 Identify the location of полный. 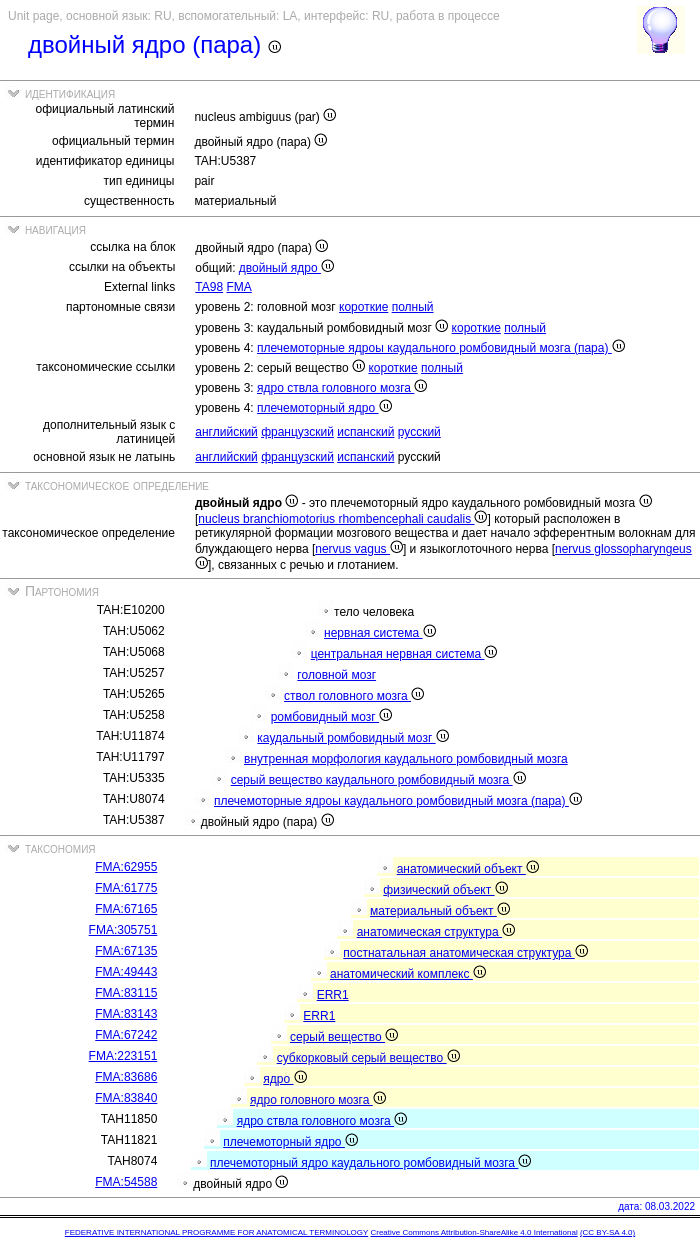
(413, 307).